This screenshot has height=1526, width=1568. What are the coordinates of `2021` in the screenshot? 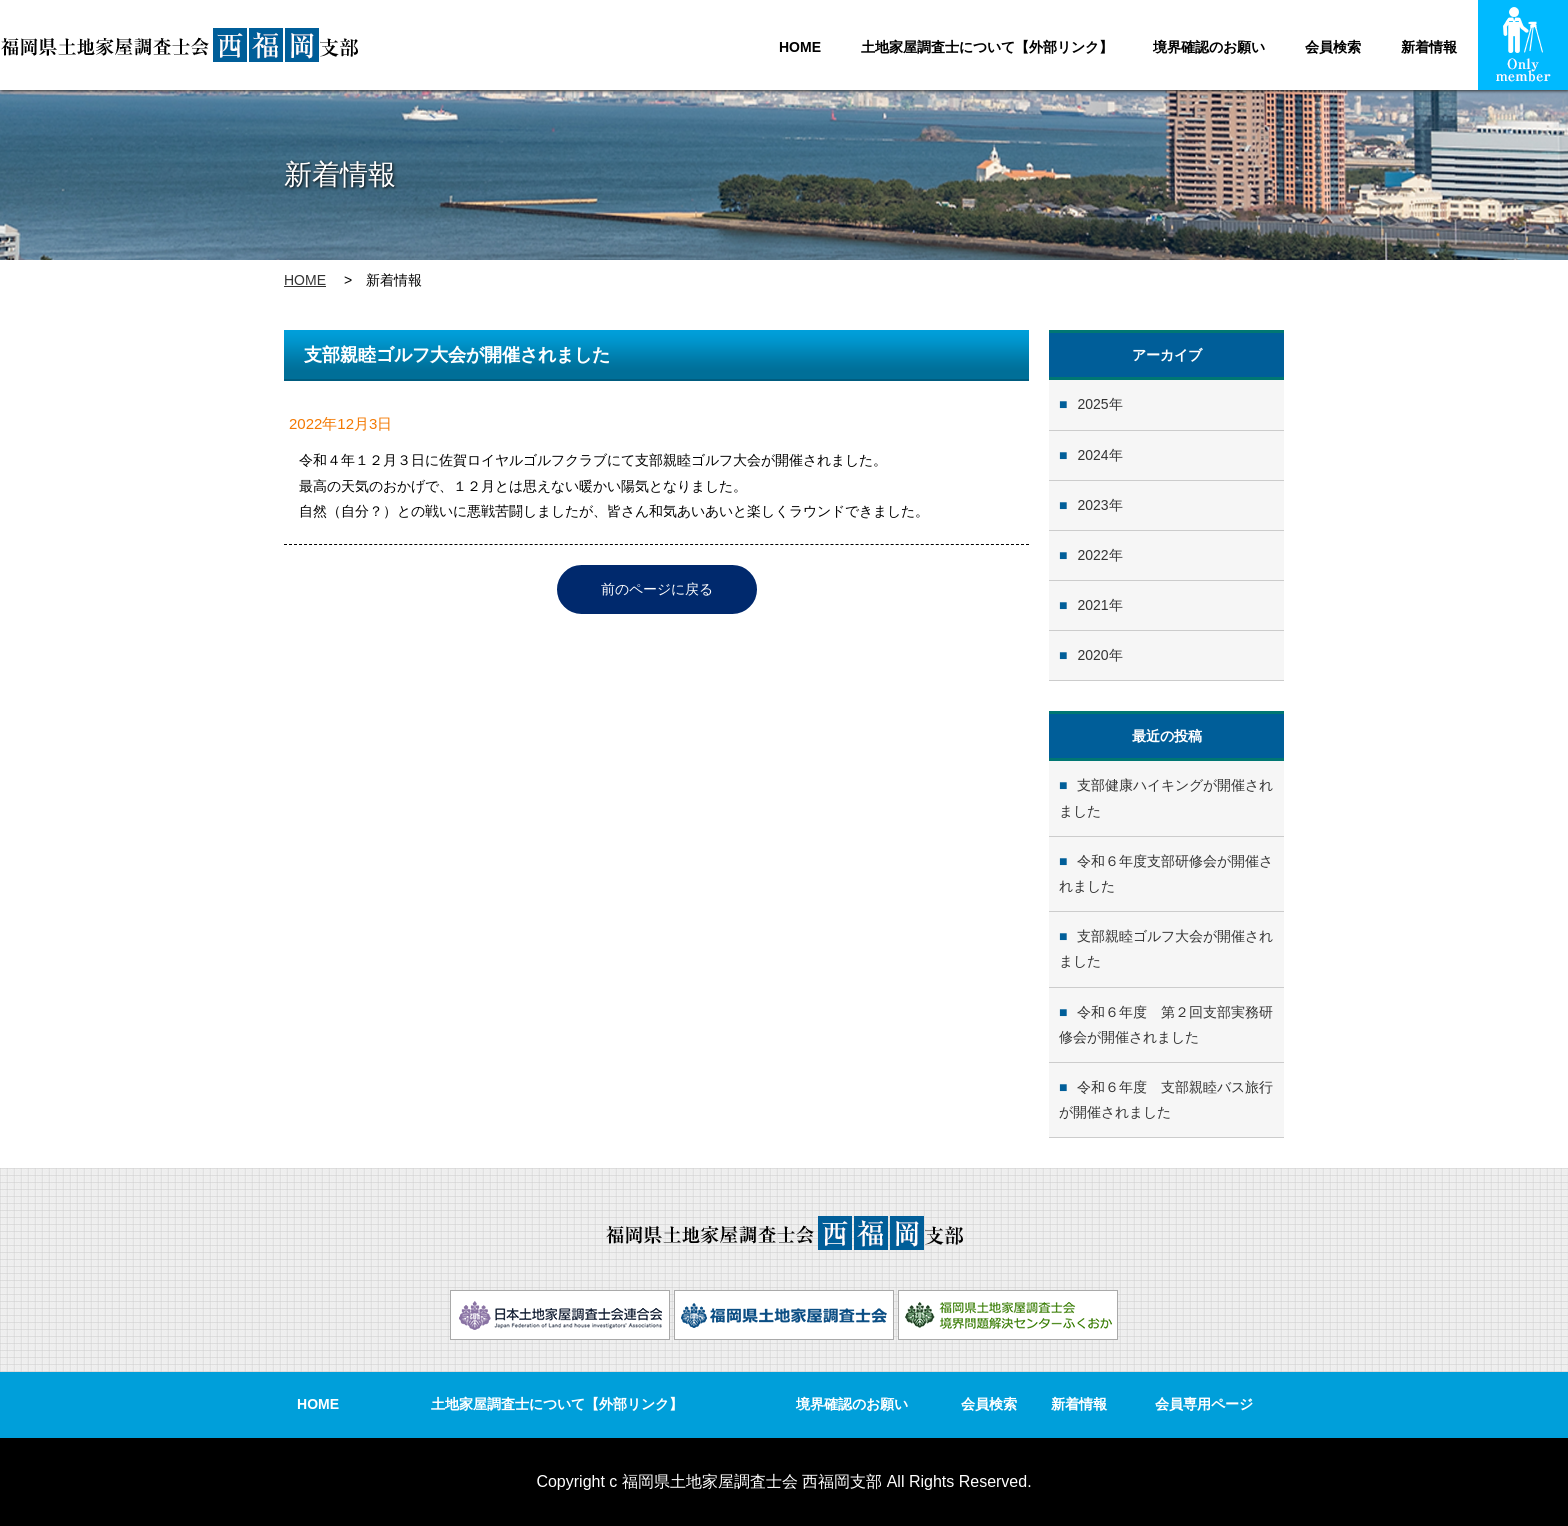 It's located at (1092, 605).